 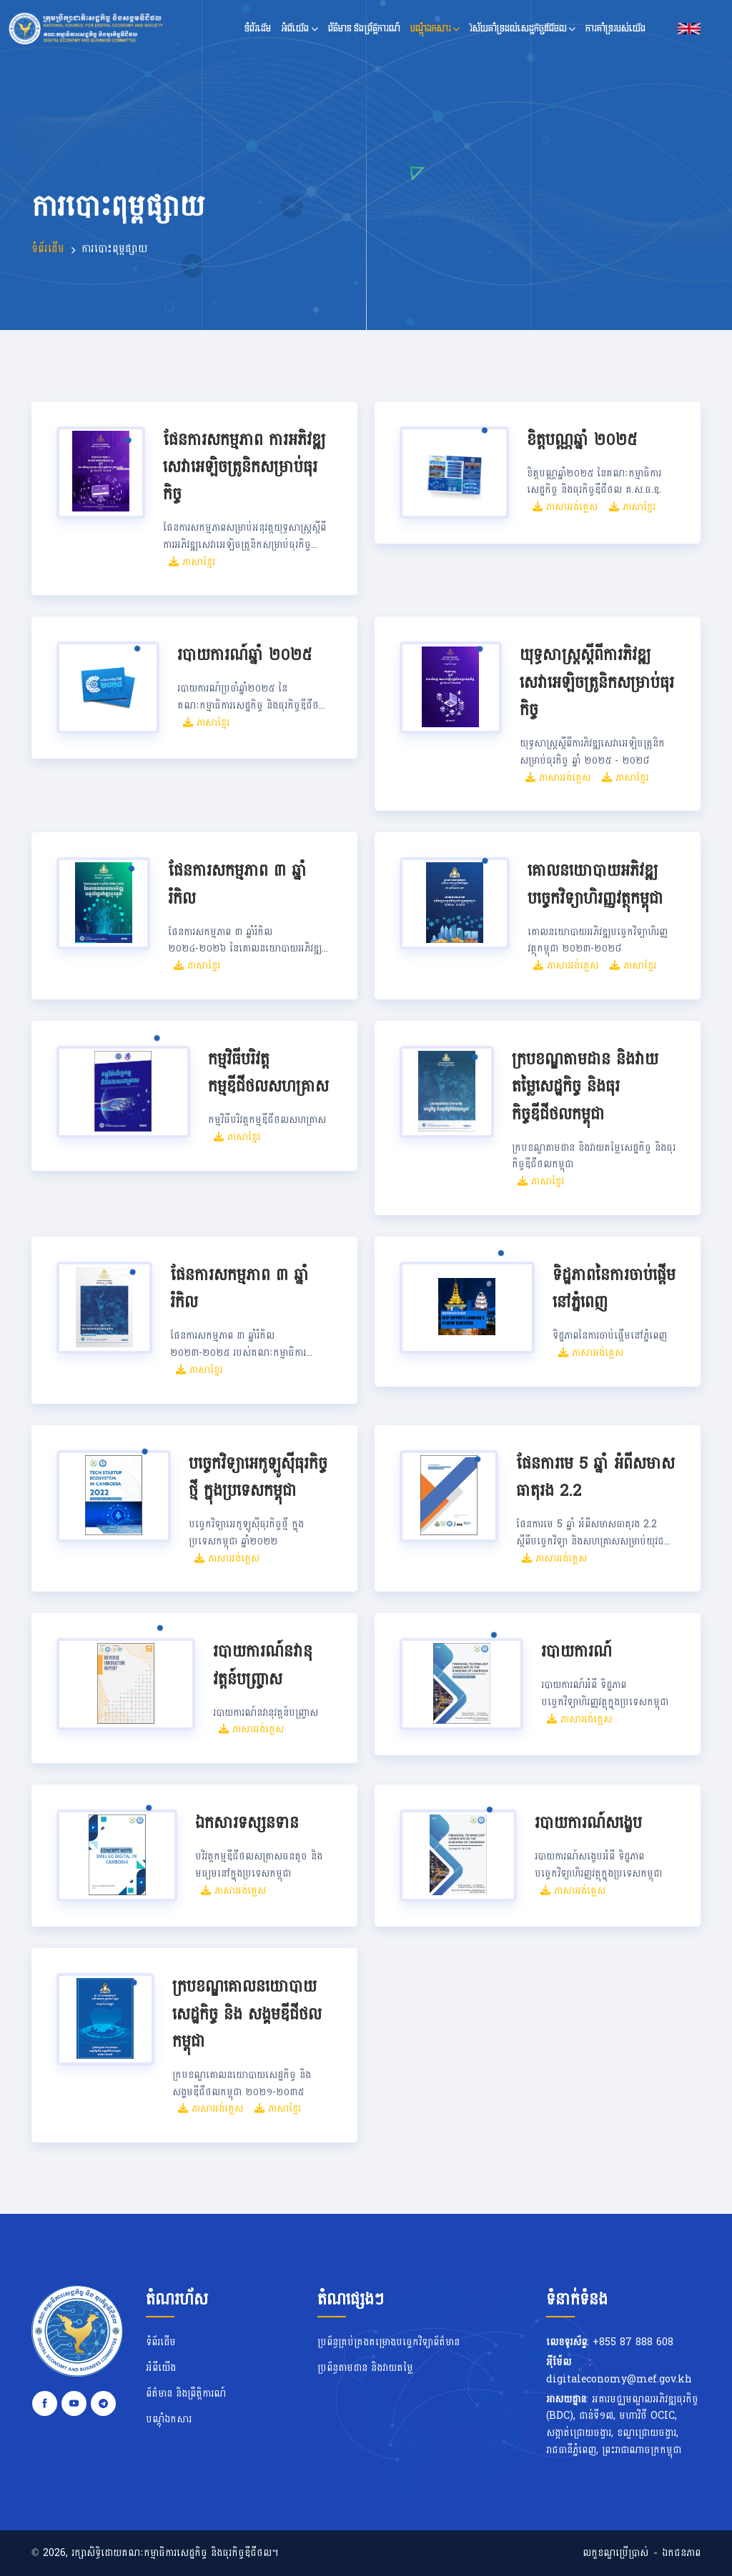 What do you see at coordinates (681, 2553) in the screenshot?
I see `ឯកជនភាព` at bounding box center [681, 2553].